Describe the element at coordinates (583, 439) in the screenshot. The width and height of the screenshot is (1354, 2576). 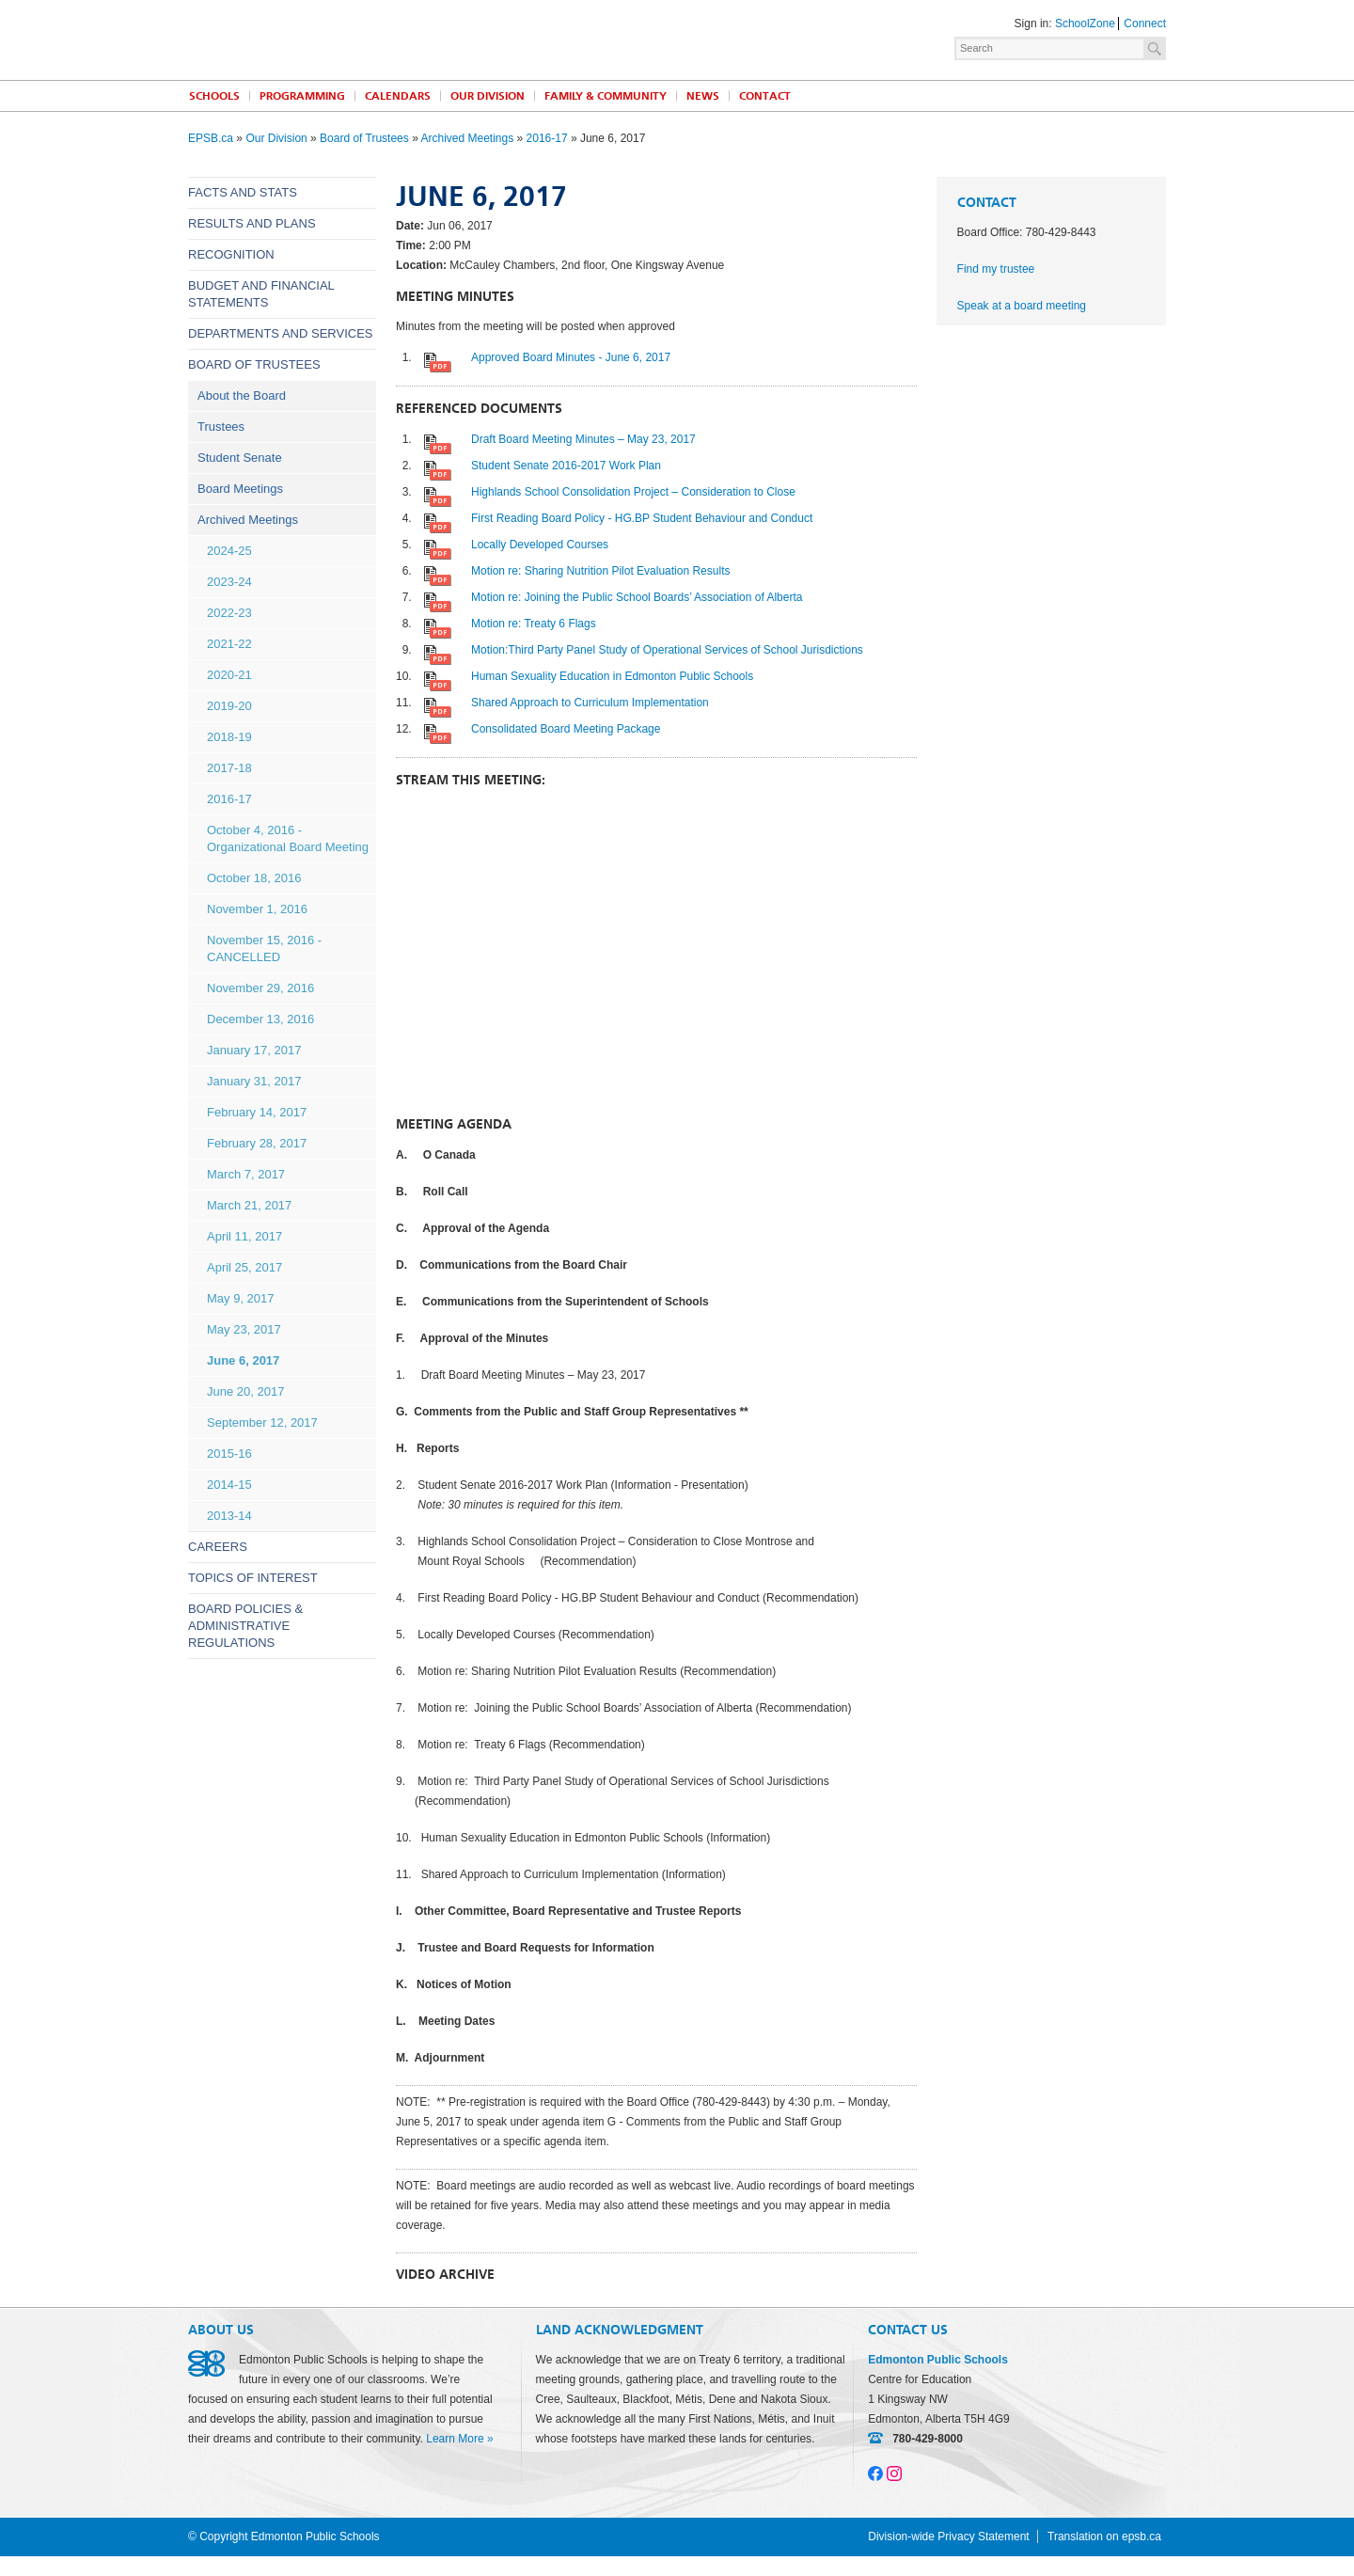
I see `Draft Board Meeting Minutes – May 23, 2017` at that location.